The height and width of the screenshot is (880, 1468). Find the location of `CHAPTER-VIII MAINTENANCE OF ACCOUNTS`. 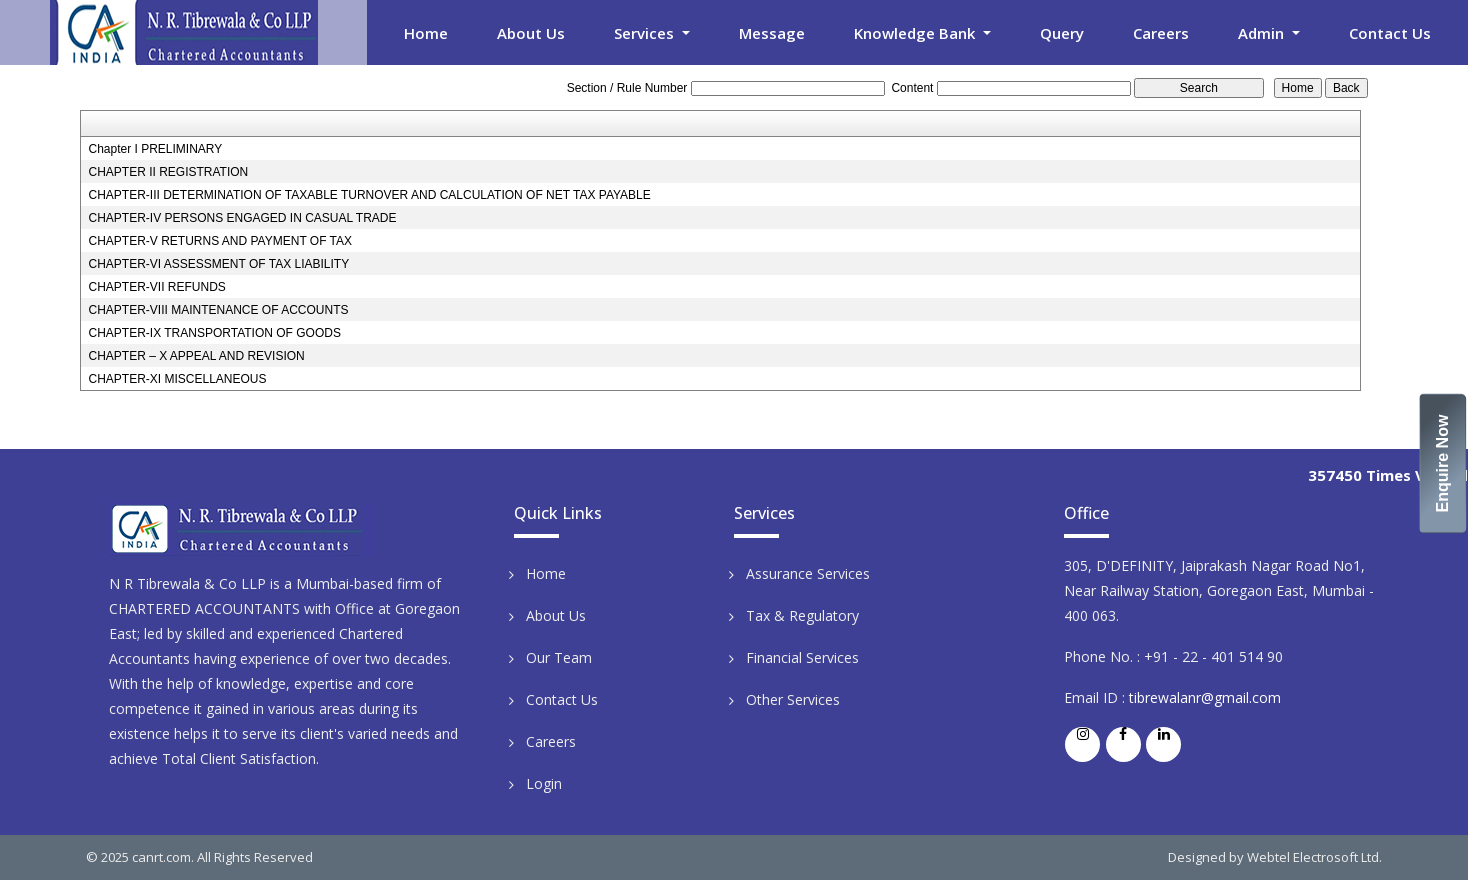

CHAPTER-VIII MAINTENANCE OF ACCOUNTS is located at coordinates (218, 310).